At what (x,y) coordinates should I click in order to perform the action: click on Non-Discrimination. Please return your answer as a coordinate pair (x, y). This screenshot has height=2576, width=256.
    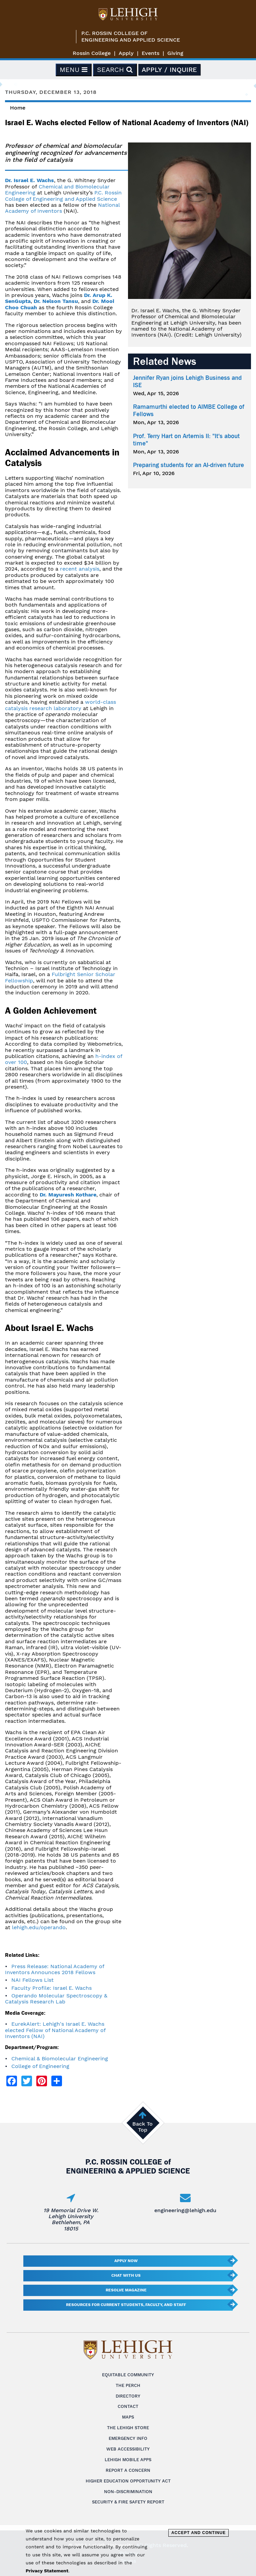
    Looking at the image, I should click on (128, 2491).